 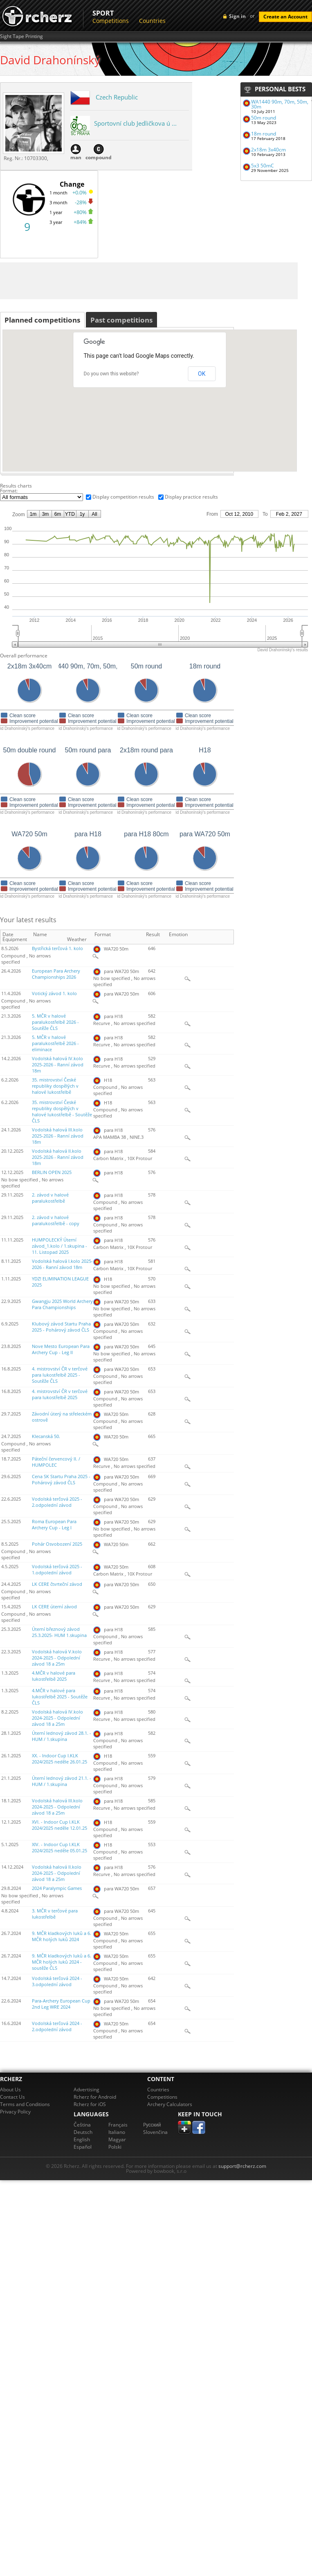 I want to click on Votický závod 1. kolo, so click(x=54, y=993).